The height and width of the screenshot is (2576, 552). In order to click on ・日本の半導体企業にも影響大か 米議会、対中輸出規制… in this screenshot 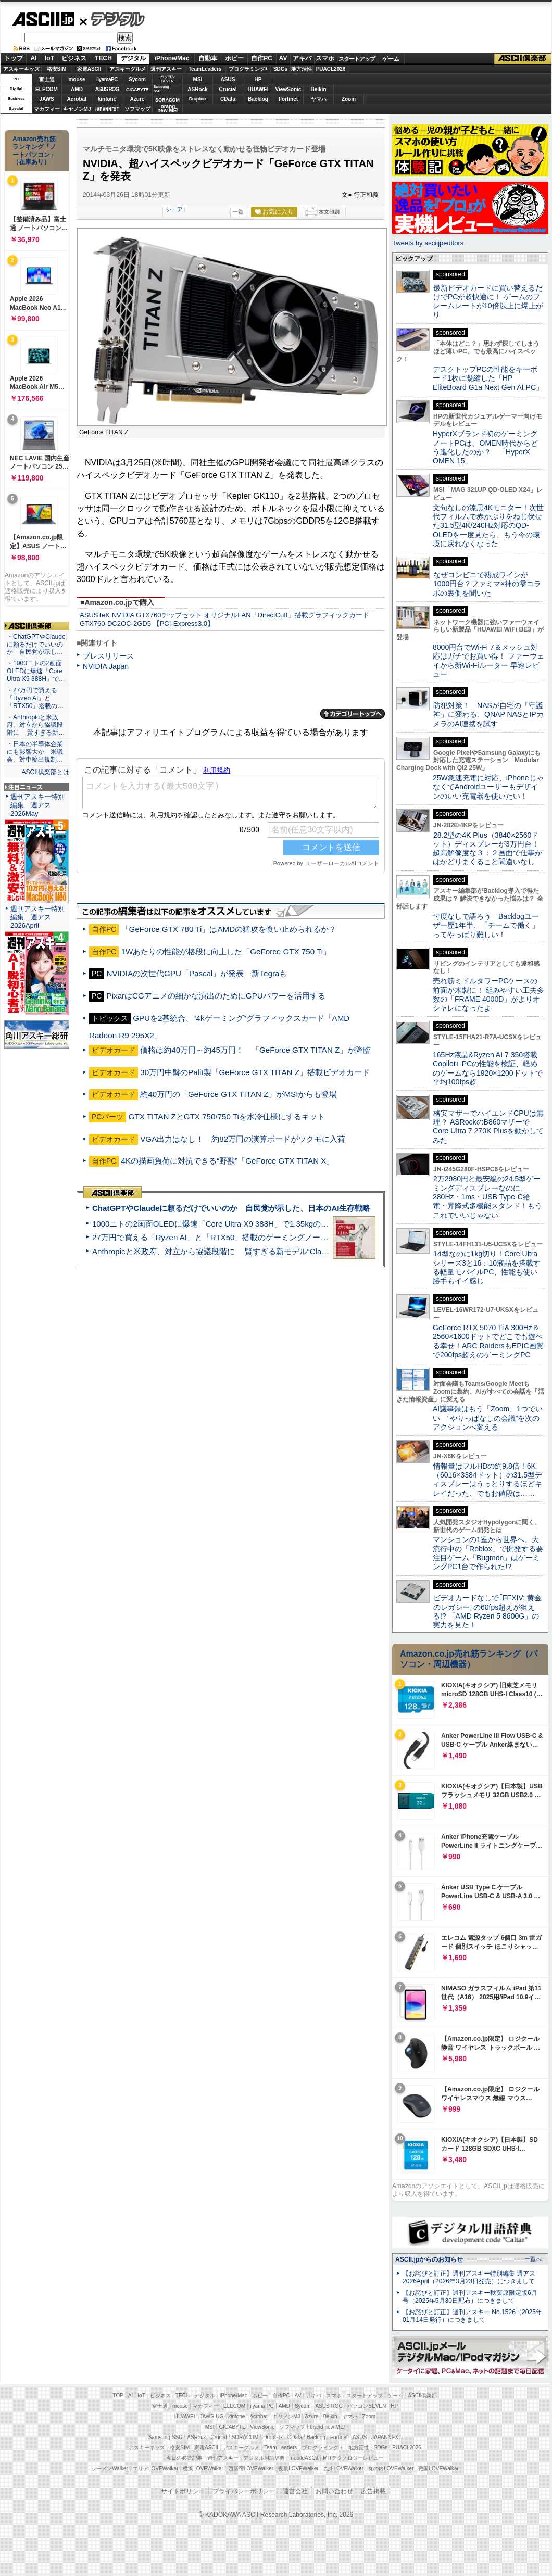, I will do `click(35, 751)`.